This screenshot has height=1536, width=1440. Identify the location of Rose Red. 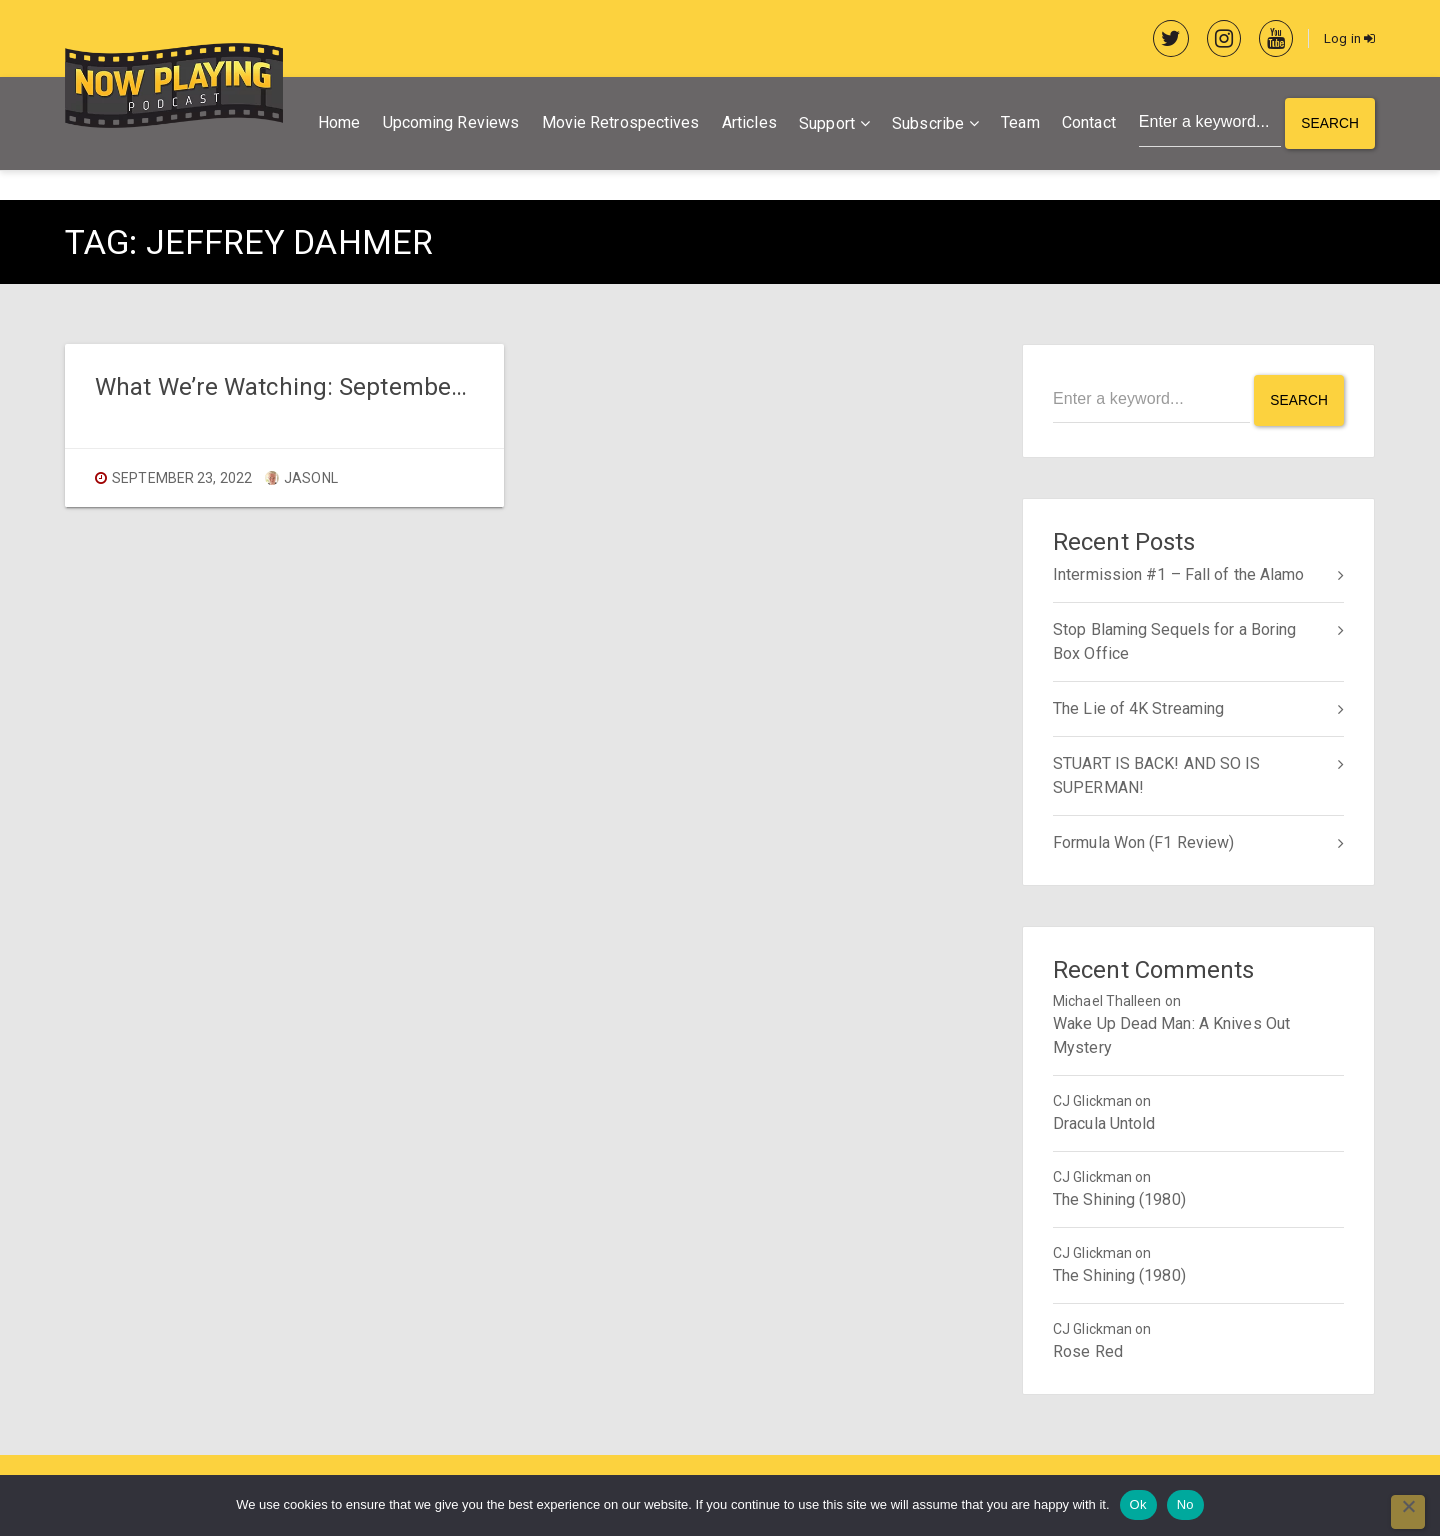
(1088, 1350).